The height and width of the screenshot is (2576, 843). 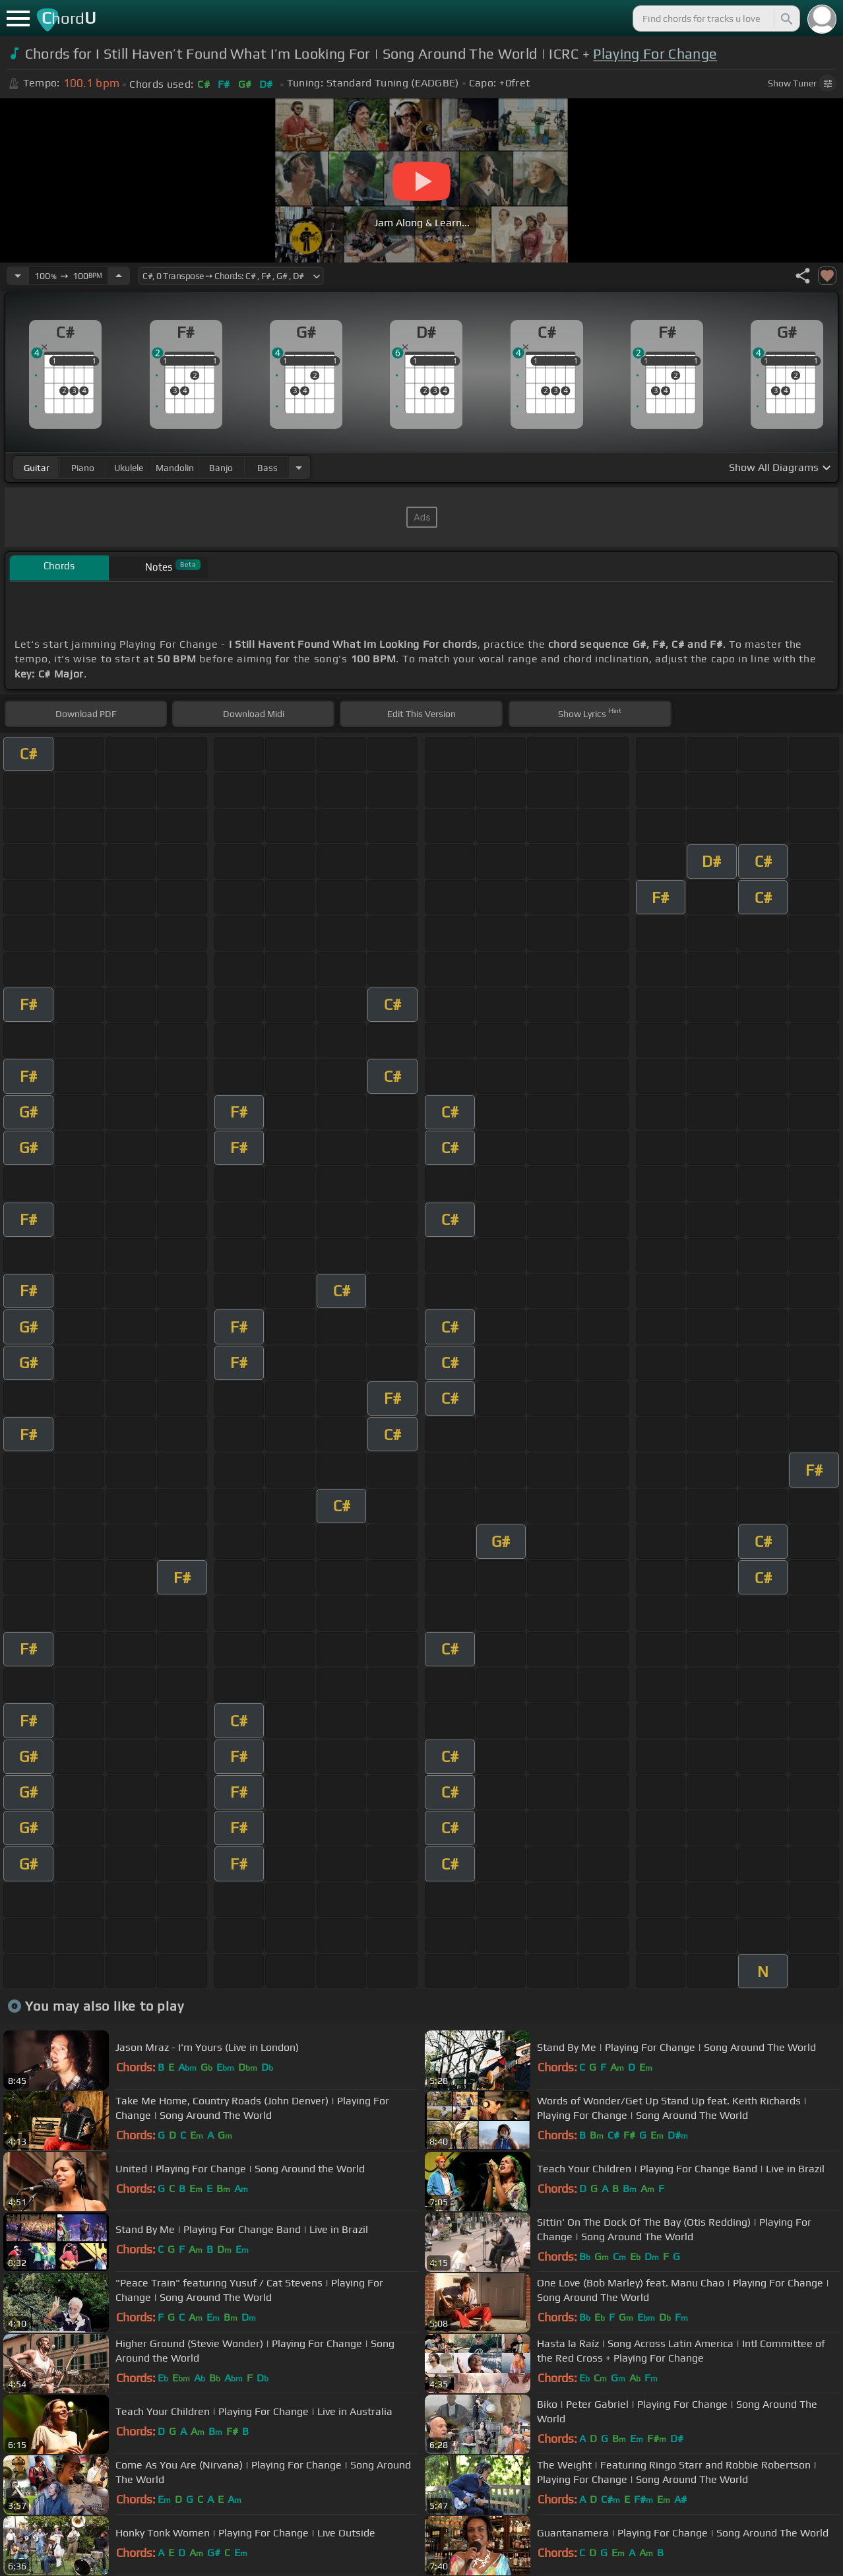 I want to click on bass, so click(x=267, y=467).